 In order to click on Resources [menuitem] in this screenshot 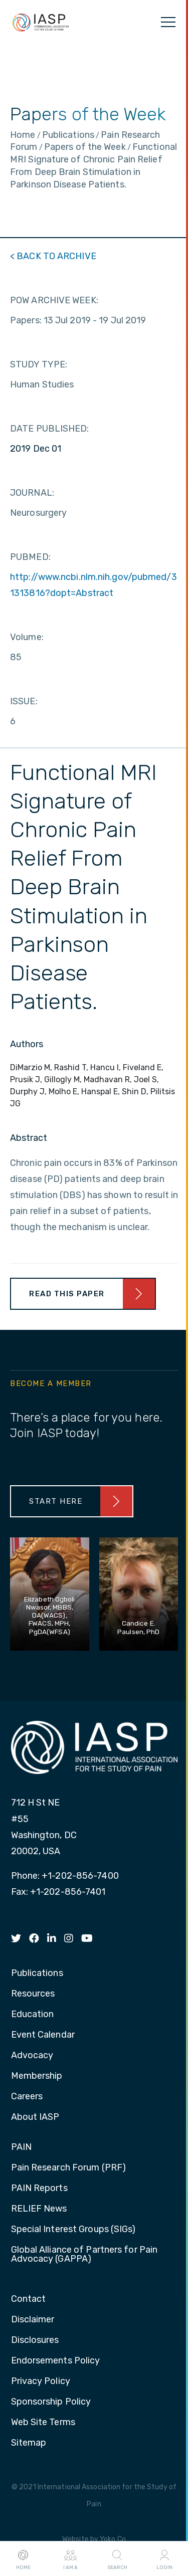, I will do `click(33, 1994)`.